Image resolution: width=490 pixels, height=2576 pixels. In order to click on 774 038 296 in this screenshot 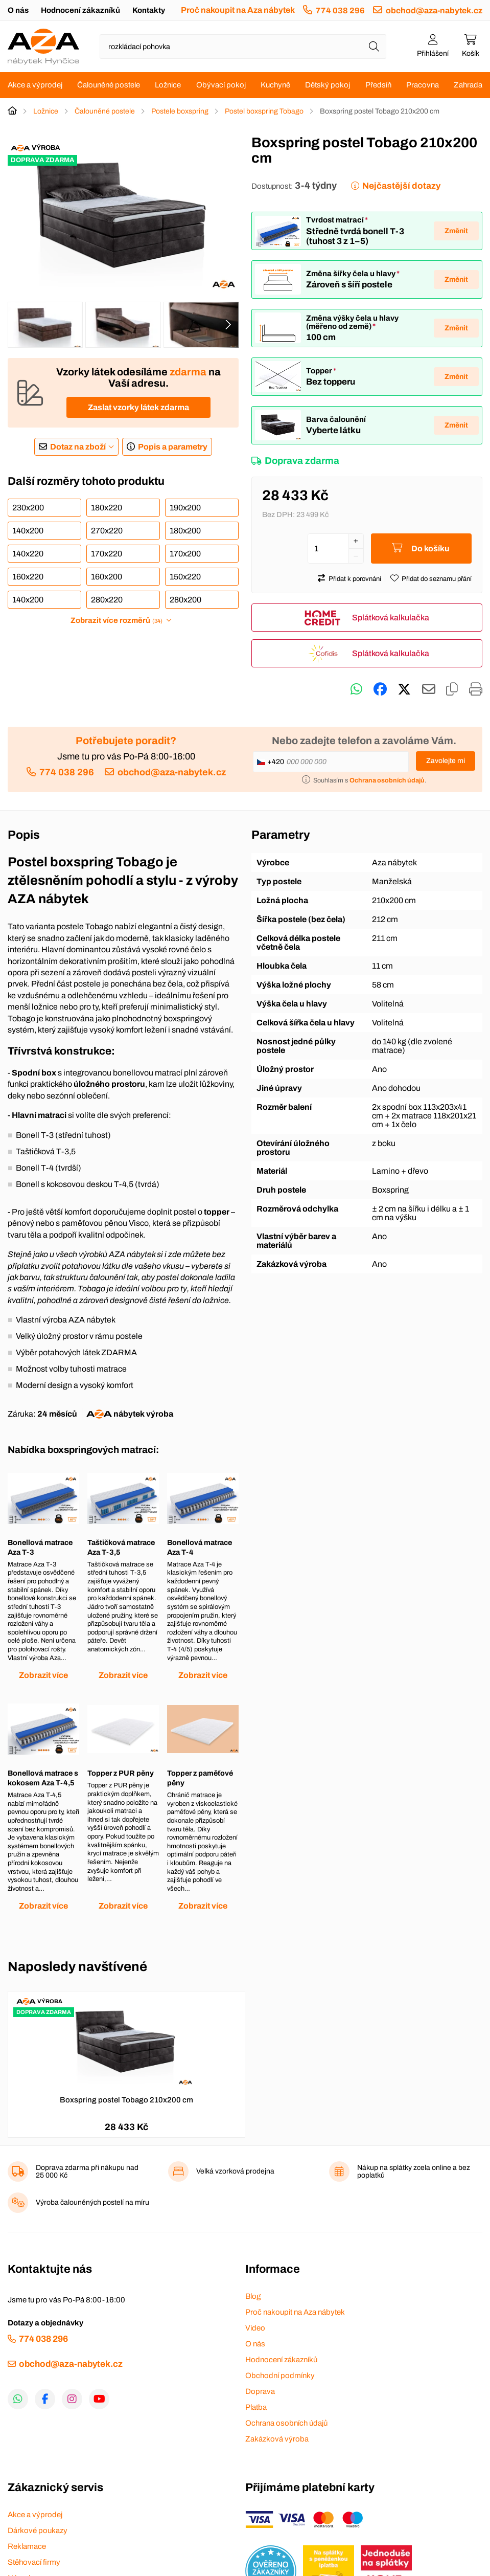, I will do `click(340, 10)`.